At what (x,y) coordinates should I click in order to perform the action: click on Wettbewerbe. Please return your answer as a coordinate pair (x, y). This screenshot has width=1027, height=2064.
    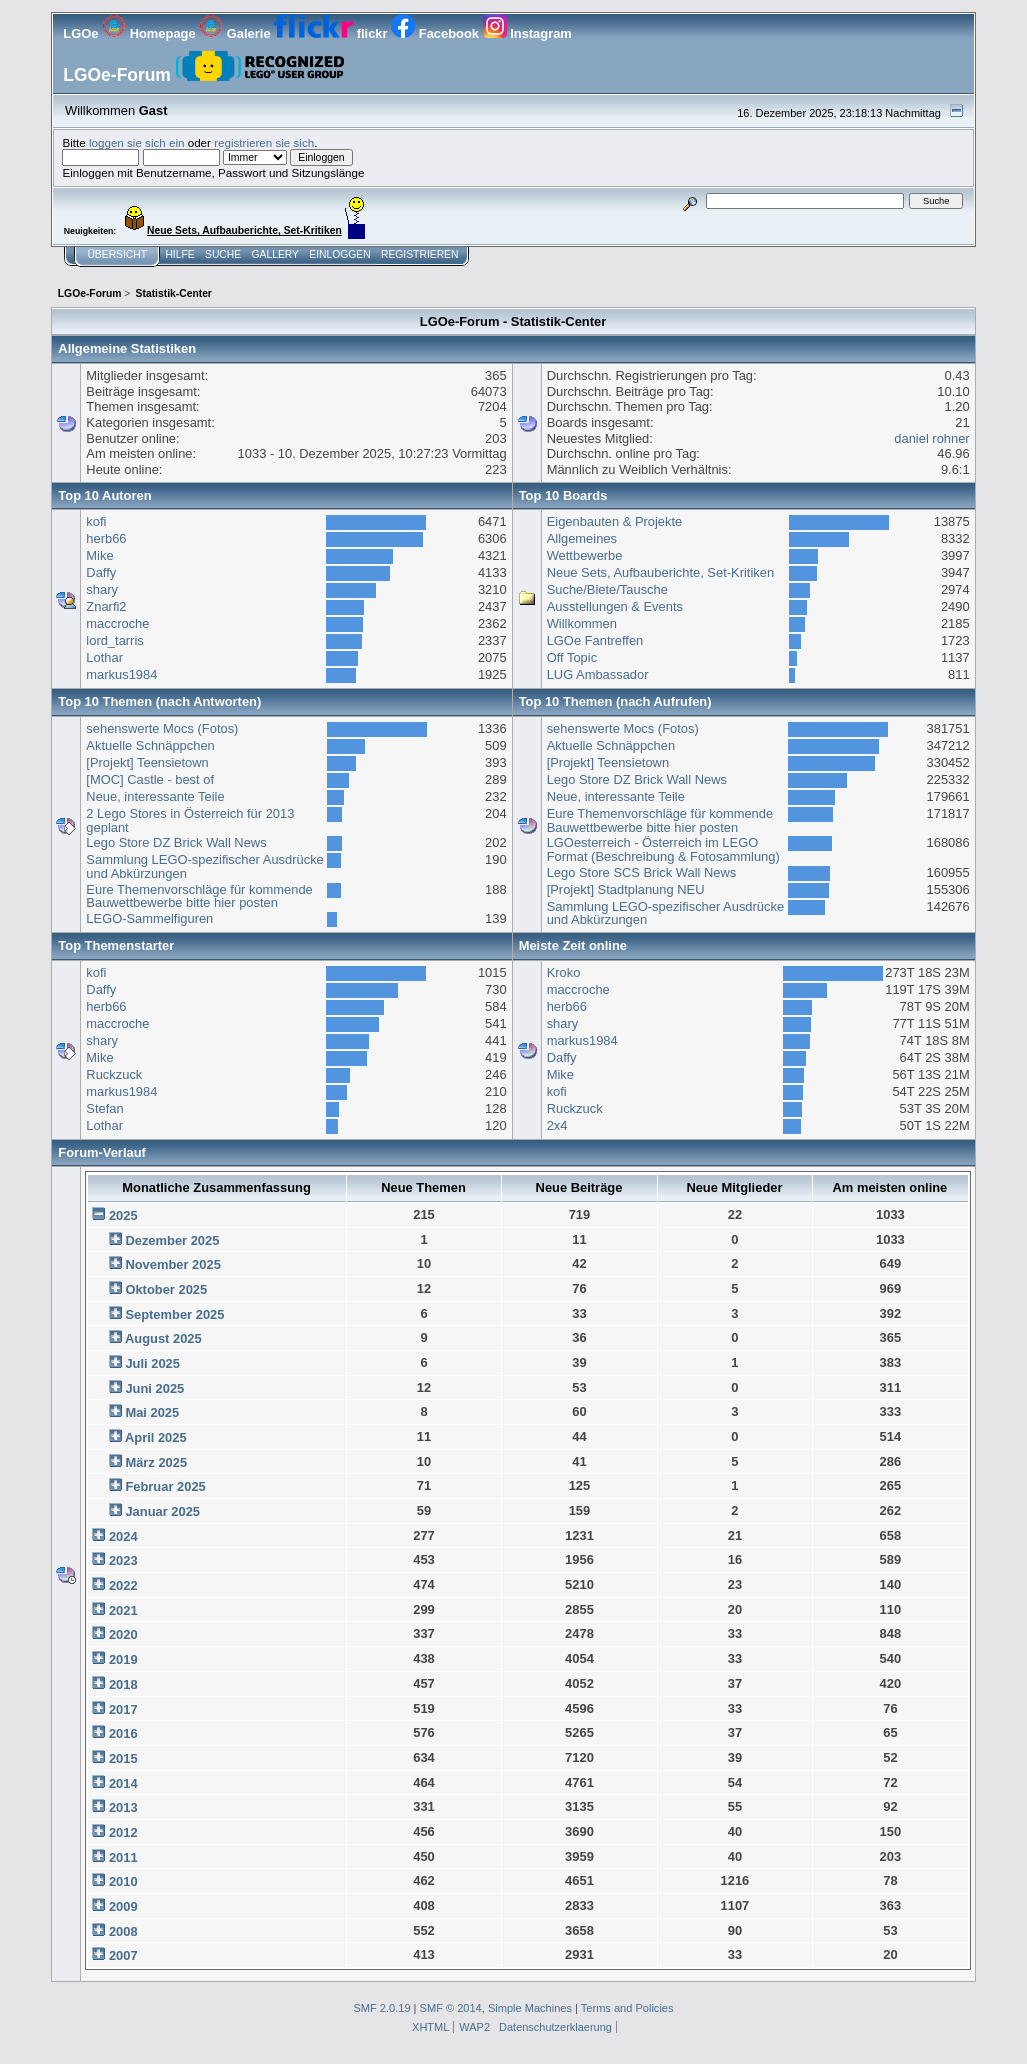
    Looking at the image, I should click on (585, 555).